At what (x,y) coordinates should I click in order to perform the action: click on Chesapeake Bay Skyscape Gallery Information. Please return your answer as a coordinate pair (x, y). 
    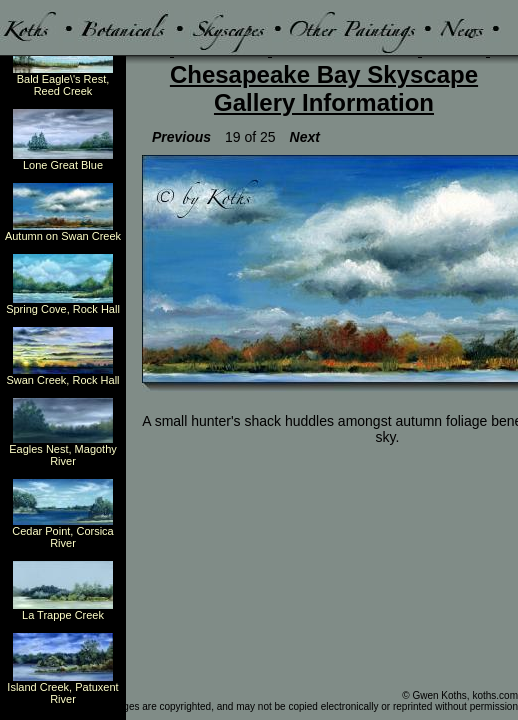
    Looking at the image, I should click on (324, 88).